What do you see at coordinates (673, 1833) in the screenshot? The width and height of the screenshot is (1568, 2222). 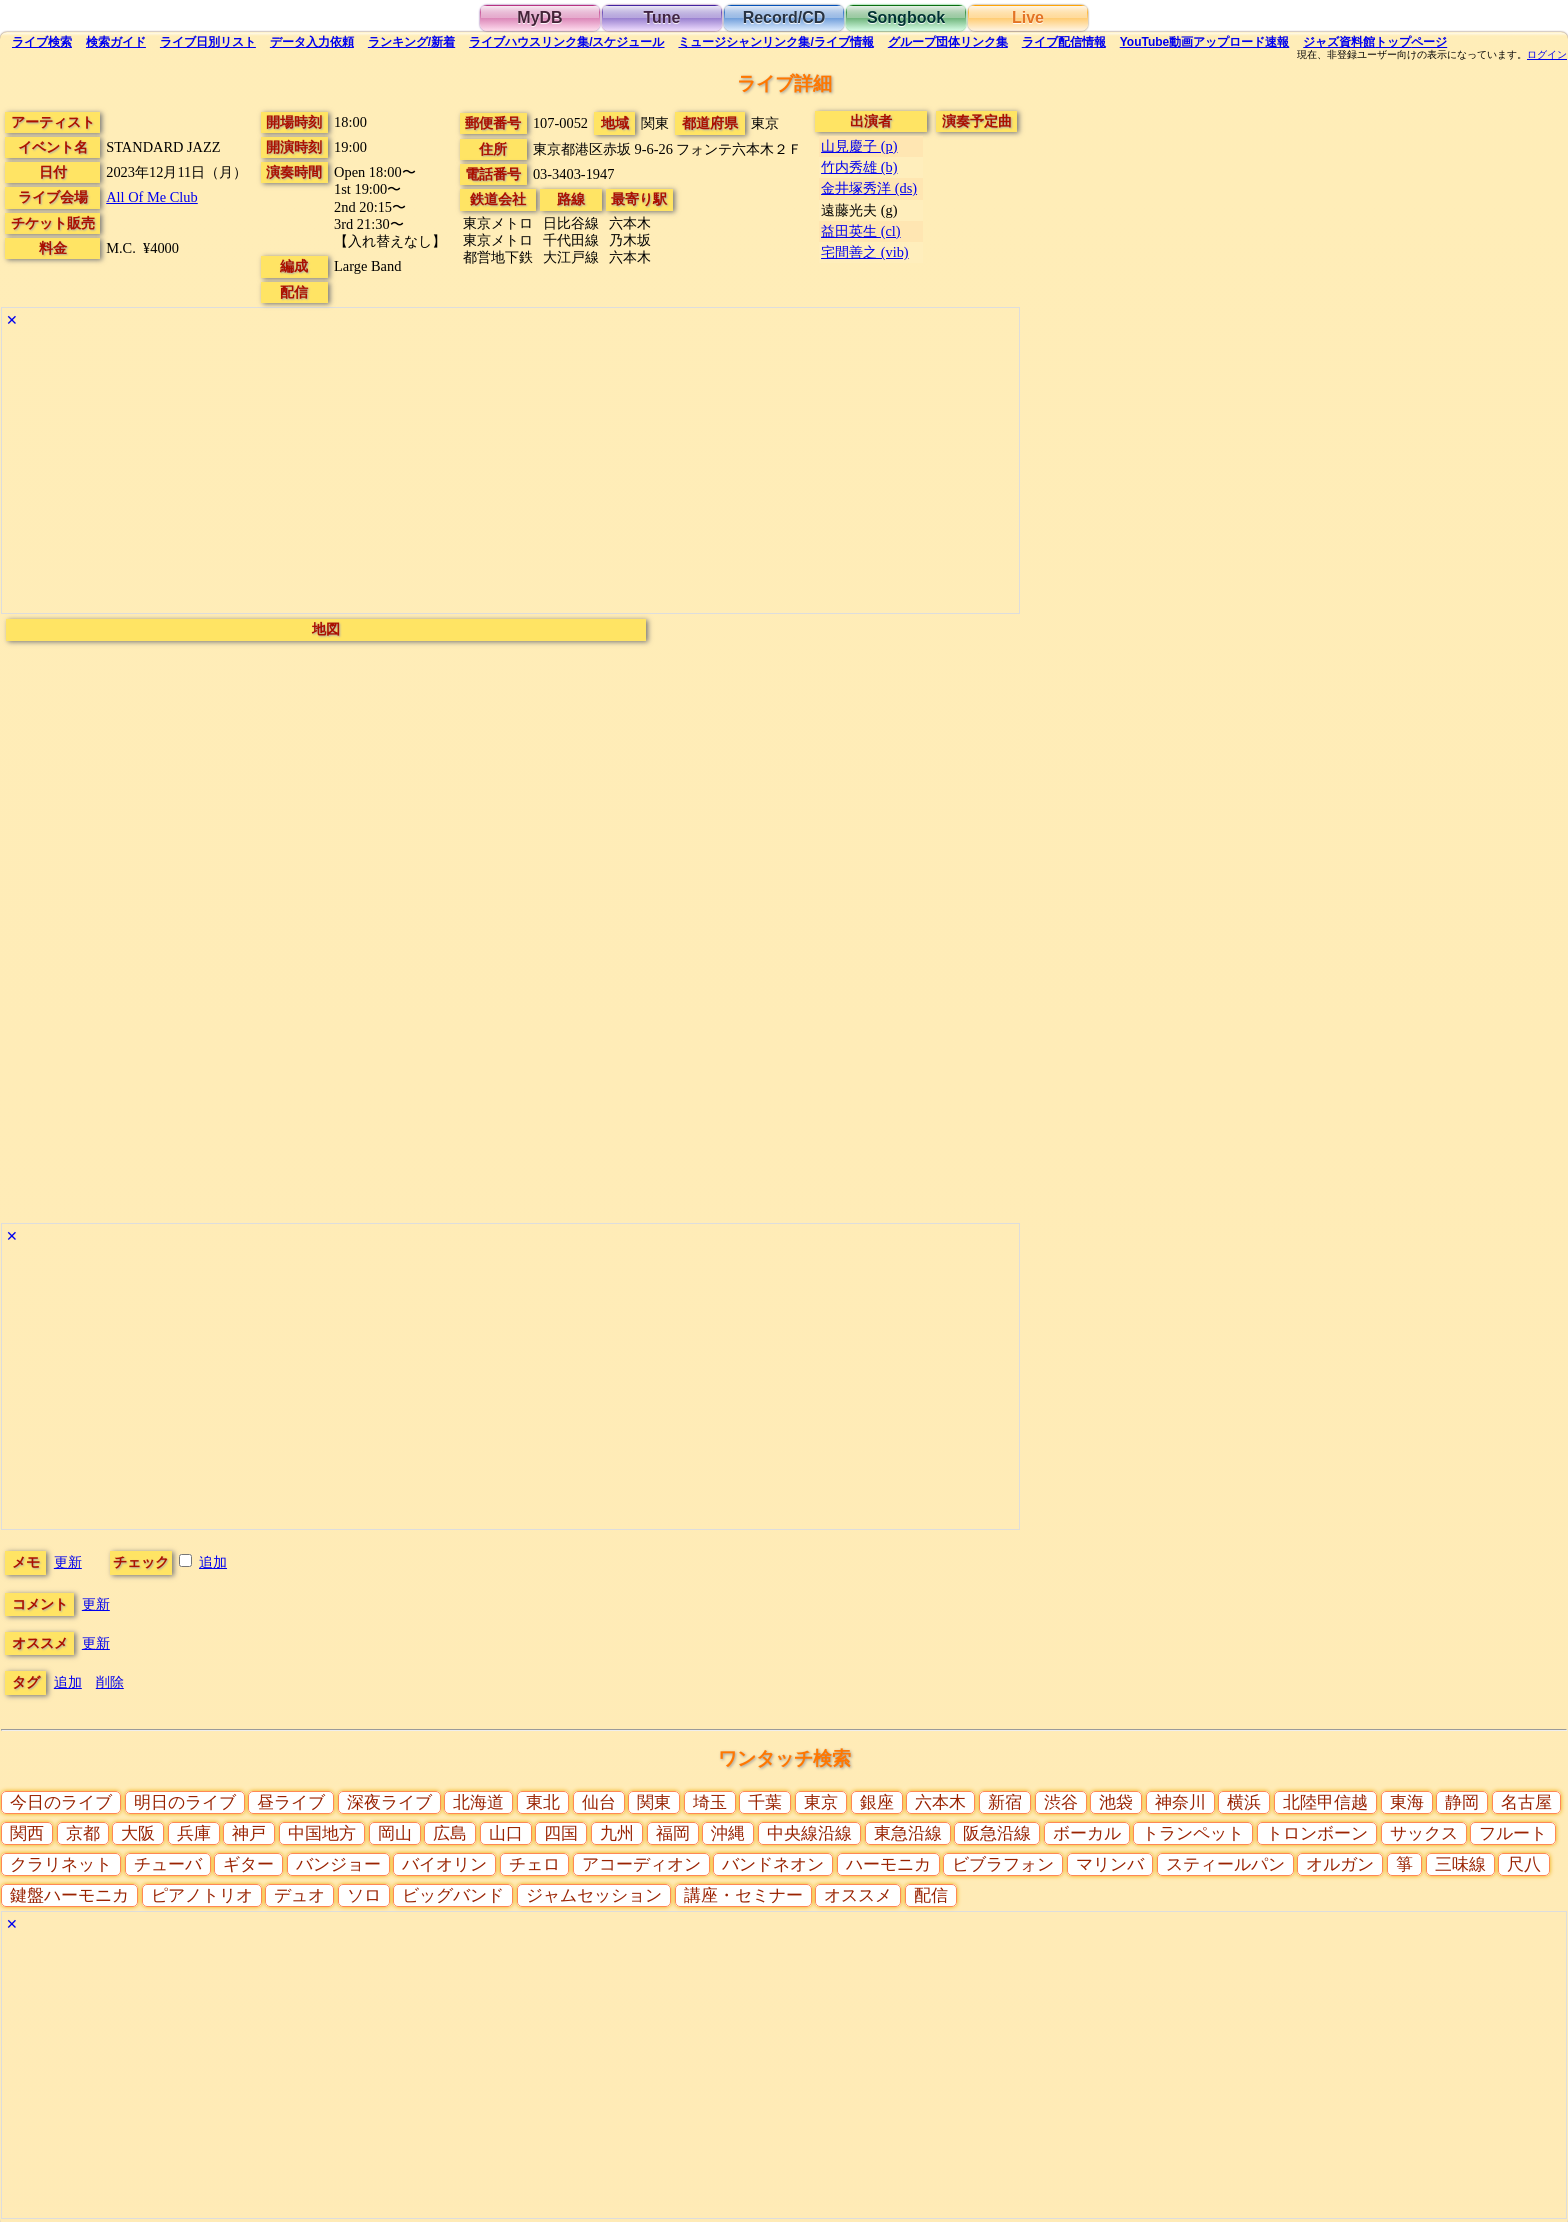 I see `福岡` at bounding box center [673, 1833].